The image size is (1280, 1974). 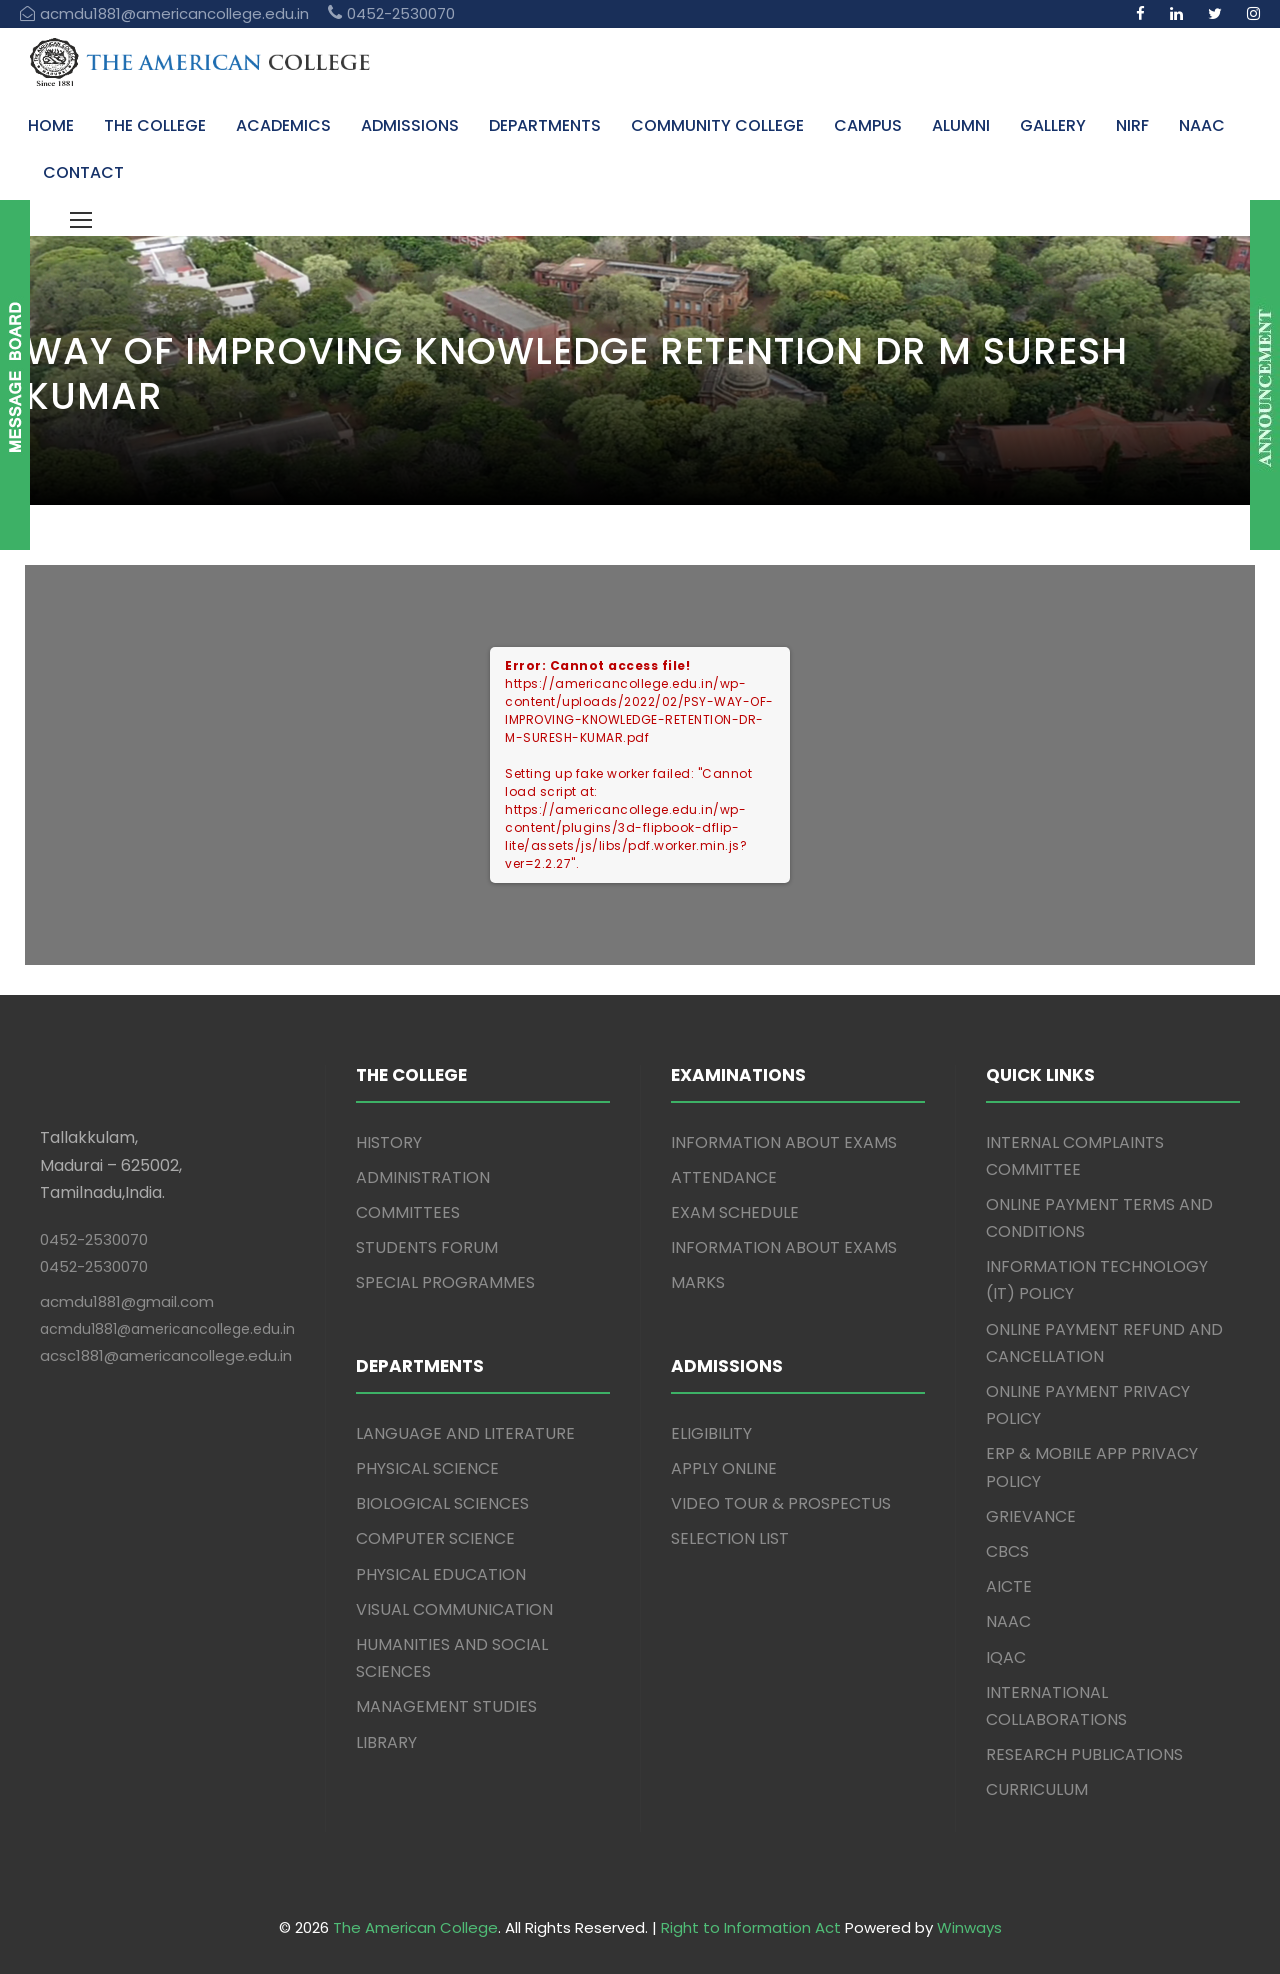 What do you see at coordinates (698, 1282) in the screenshot?
I see `MARKS` at bounding box center [698, 1282].